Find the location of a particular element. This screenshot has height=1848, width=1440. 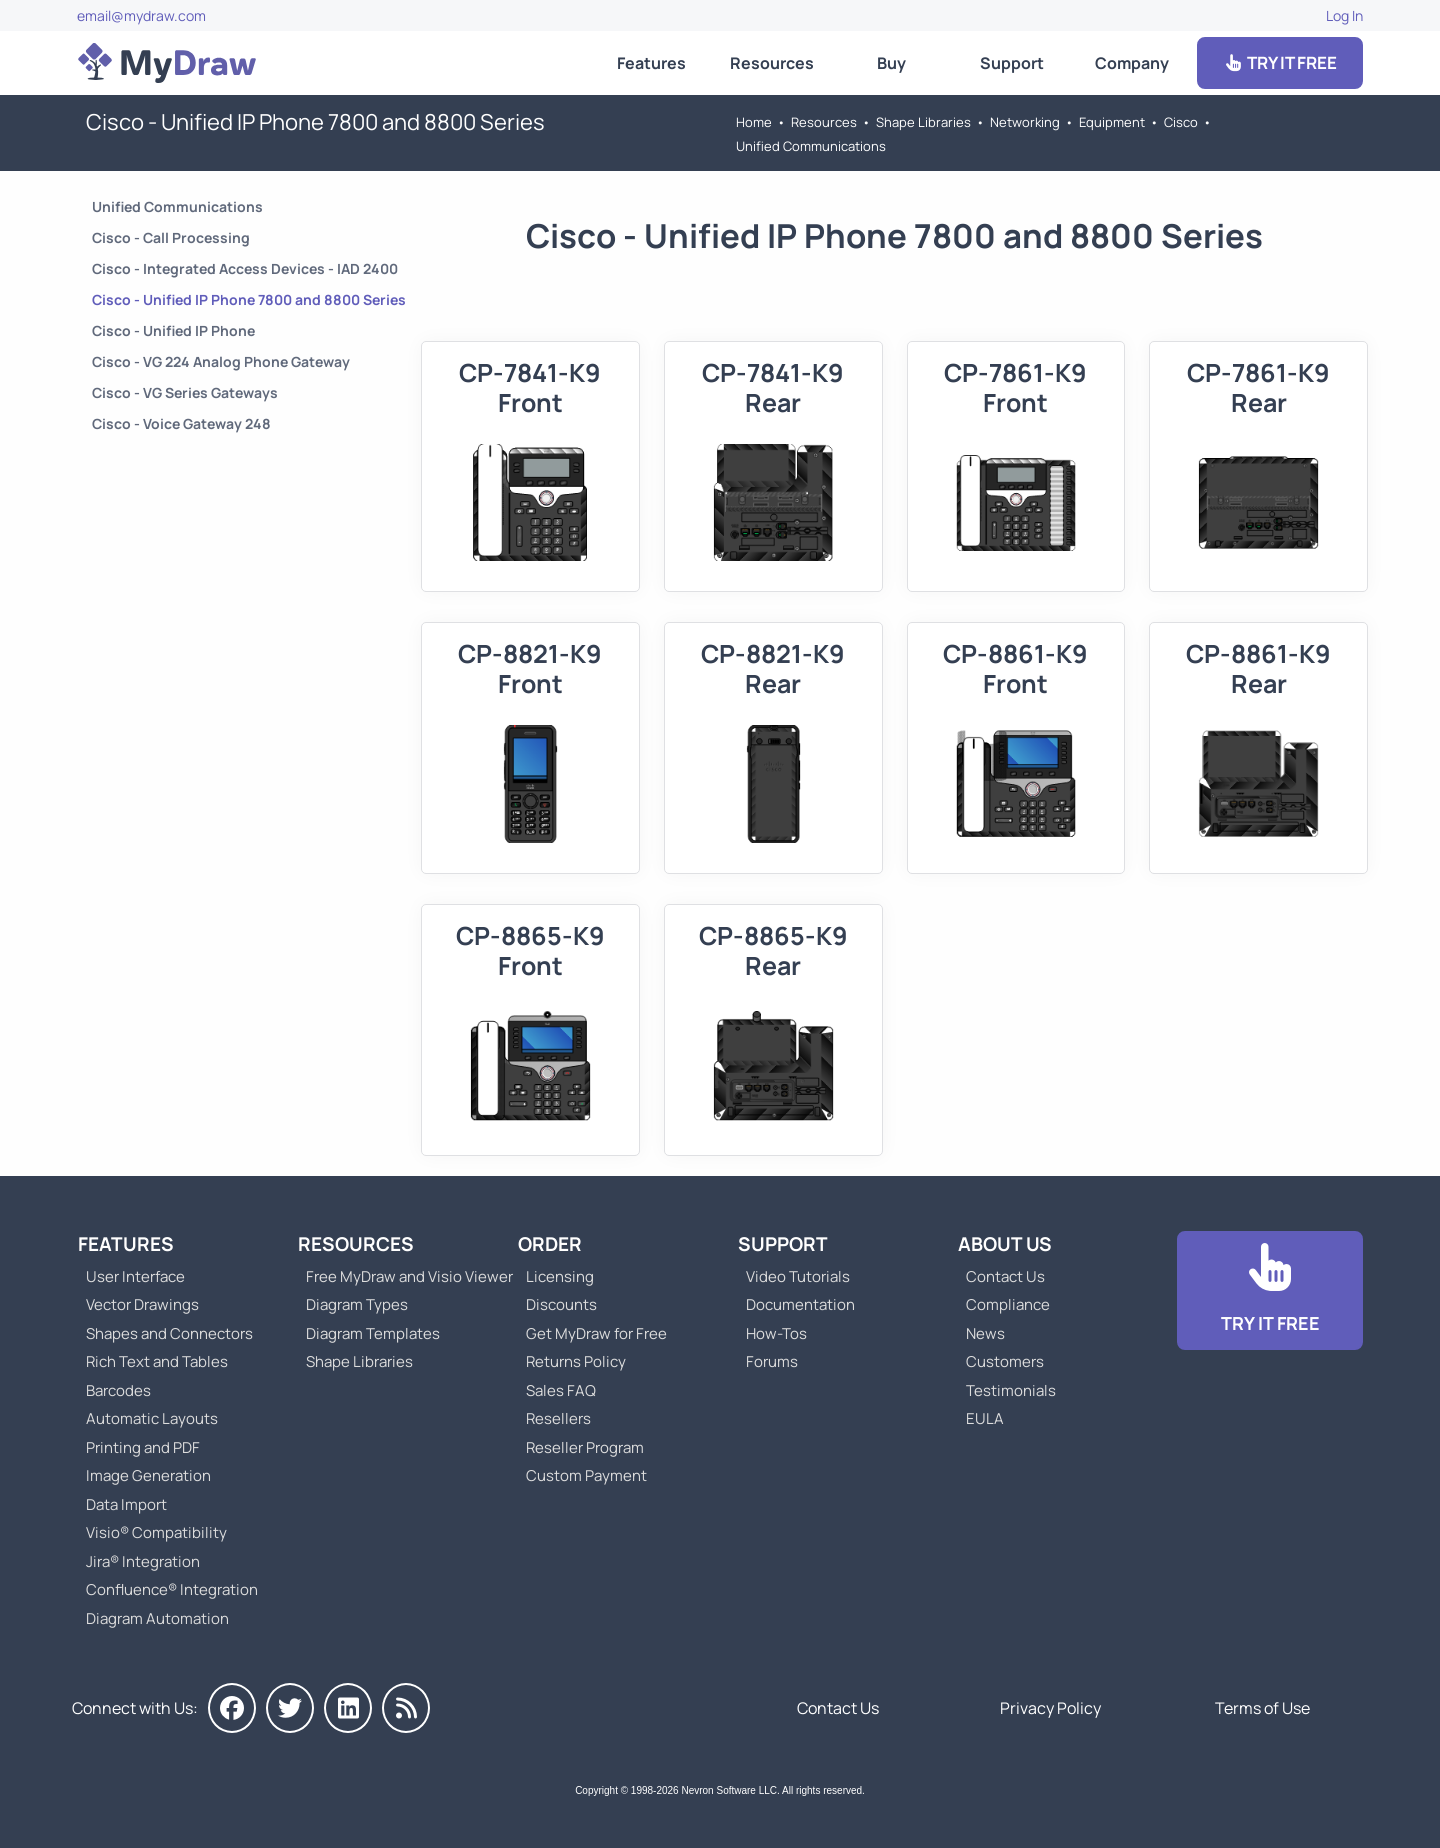

Discounts [Go to MyDraw Discounts] is located at coordinates (561, 1304).